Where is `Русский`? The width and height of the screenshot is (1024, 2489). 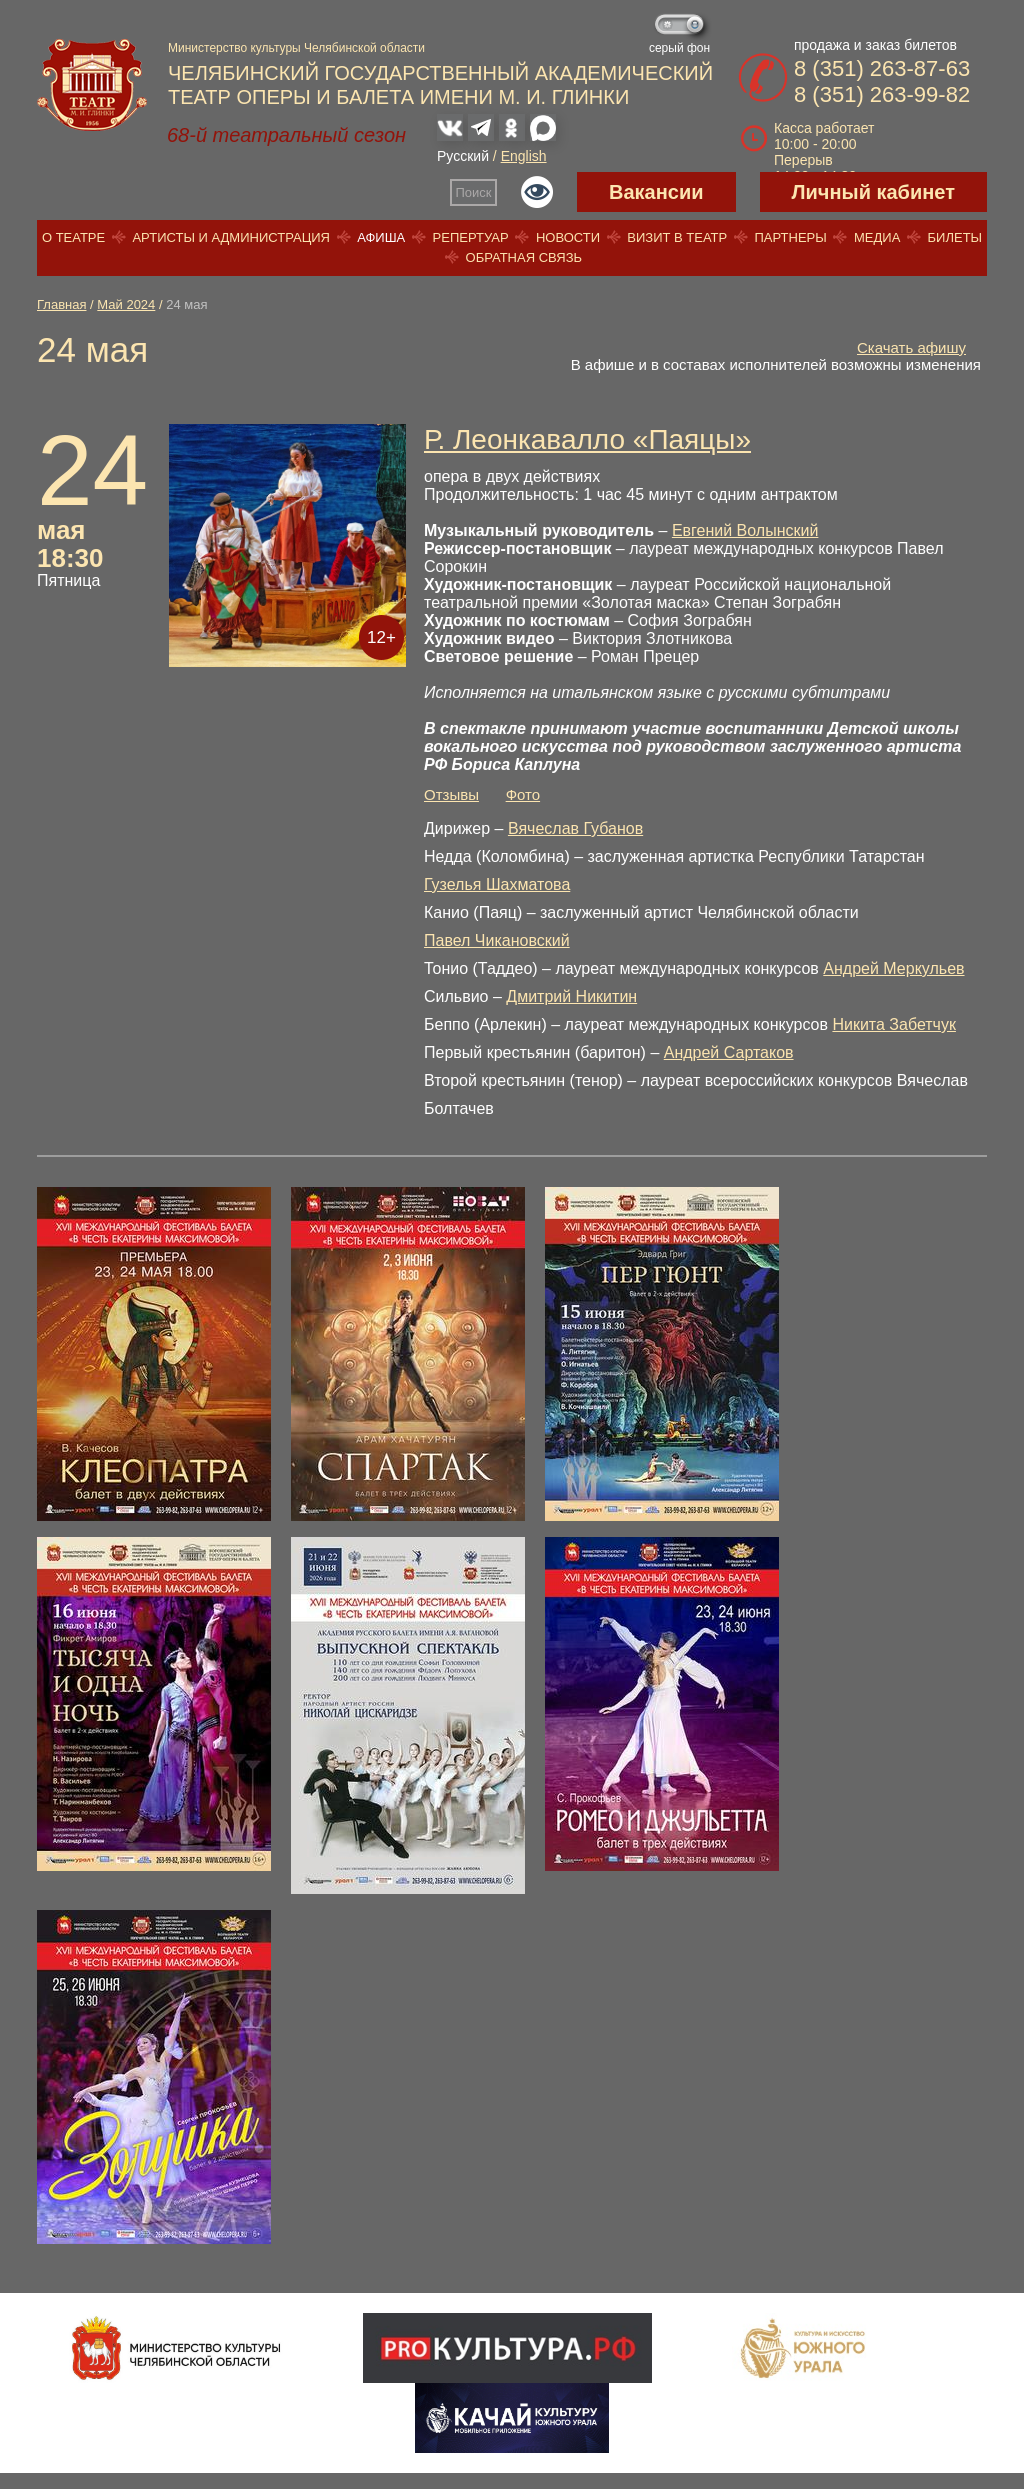 Русский is located at coordinates (463, 156).